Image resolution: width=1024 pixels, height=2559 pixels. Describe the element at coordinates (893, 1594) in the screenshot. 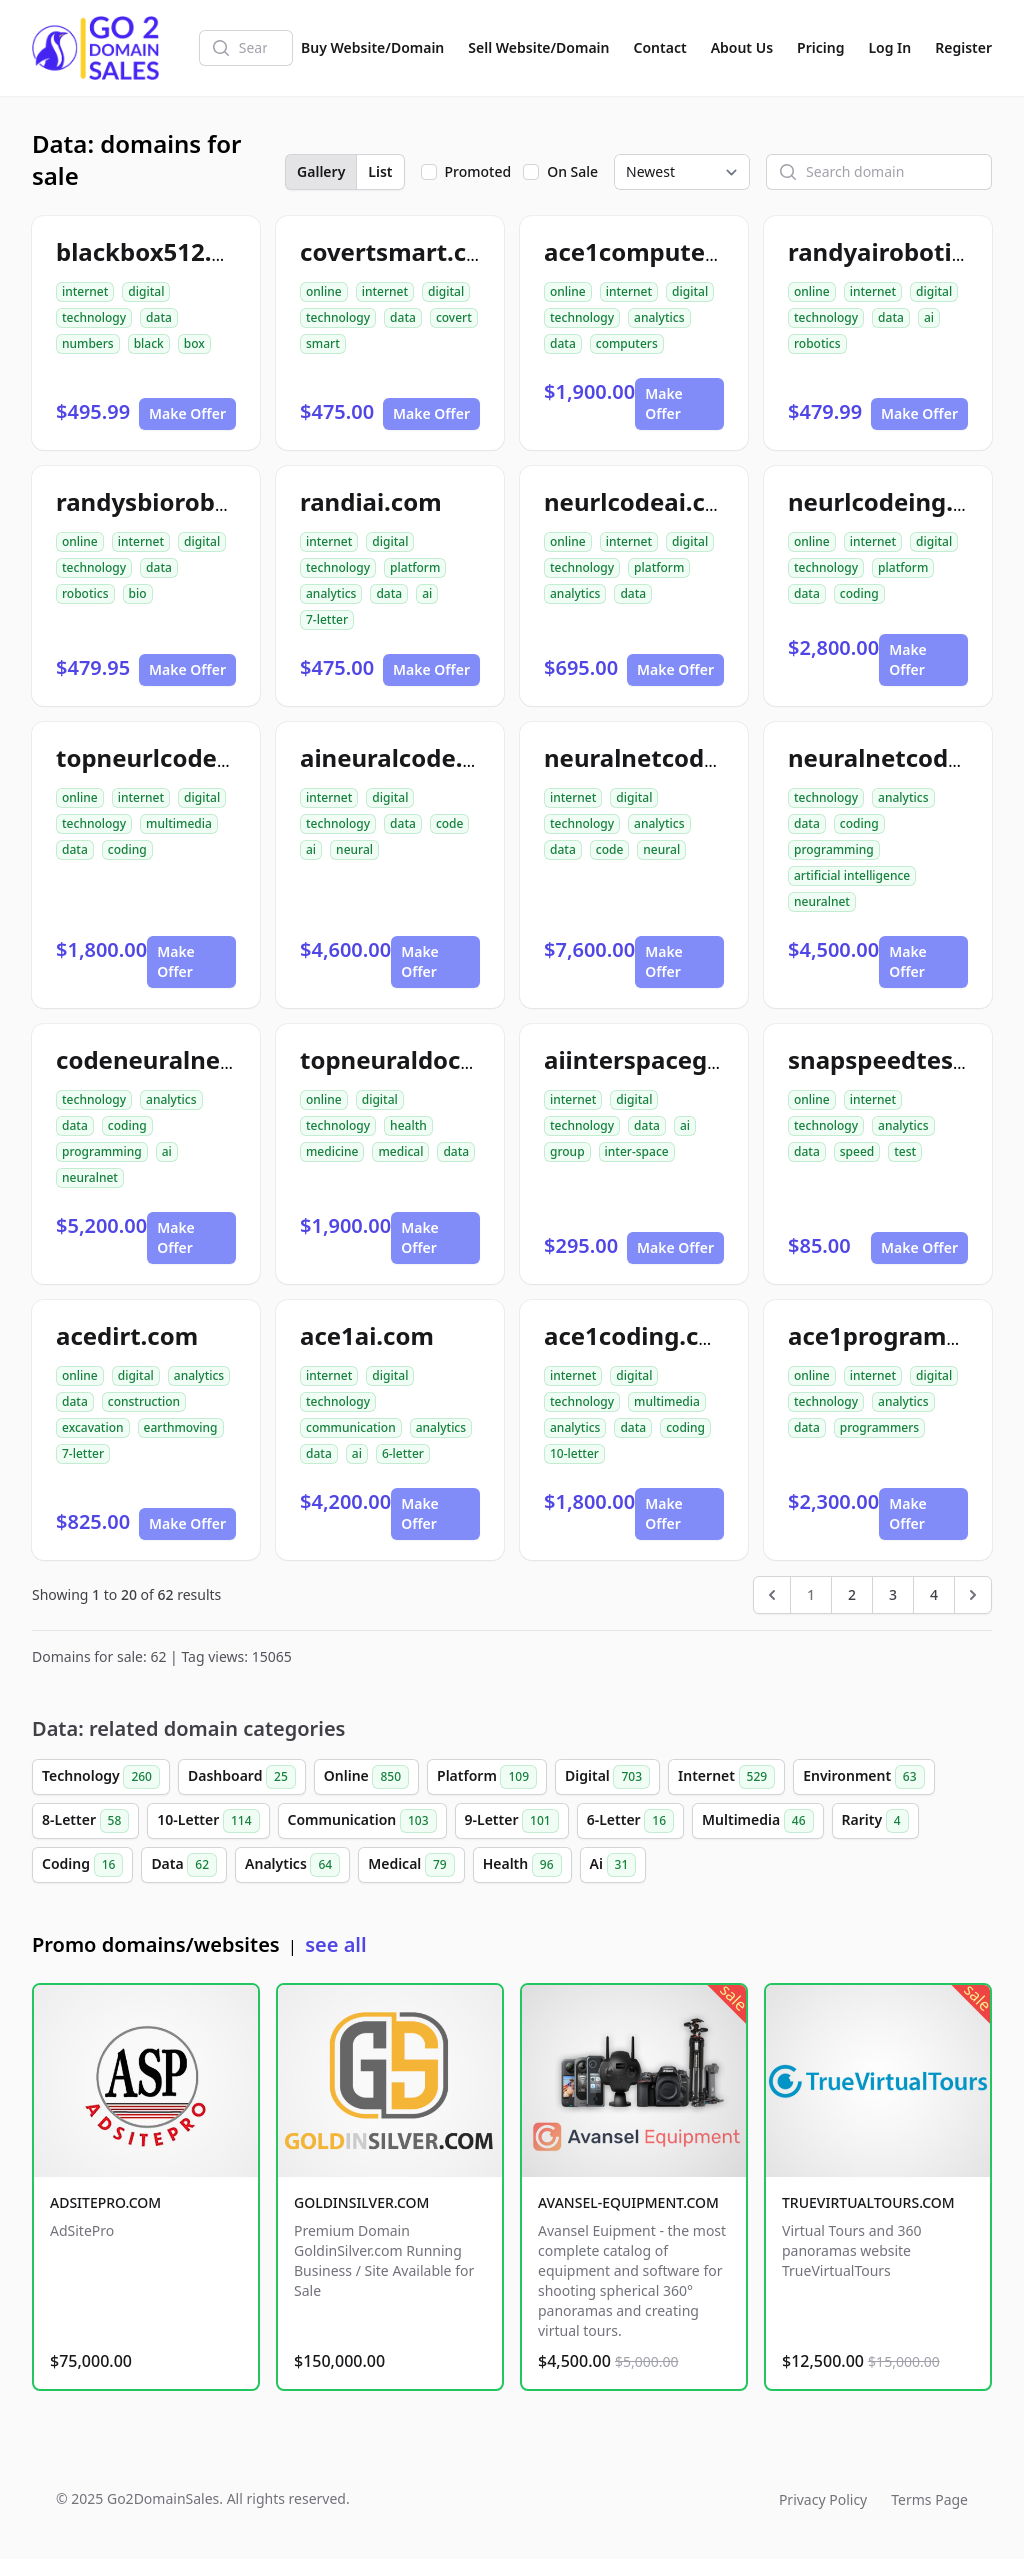

I see `3 [Go to page 3]` at that location.